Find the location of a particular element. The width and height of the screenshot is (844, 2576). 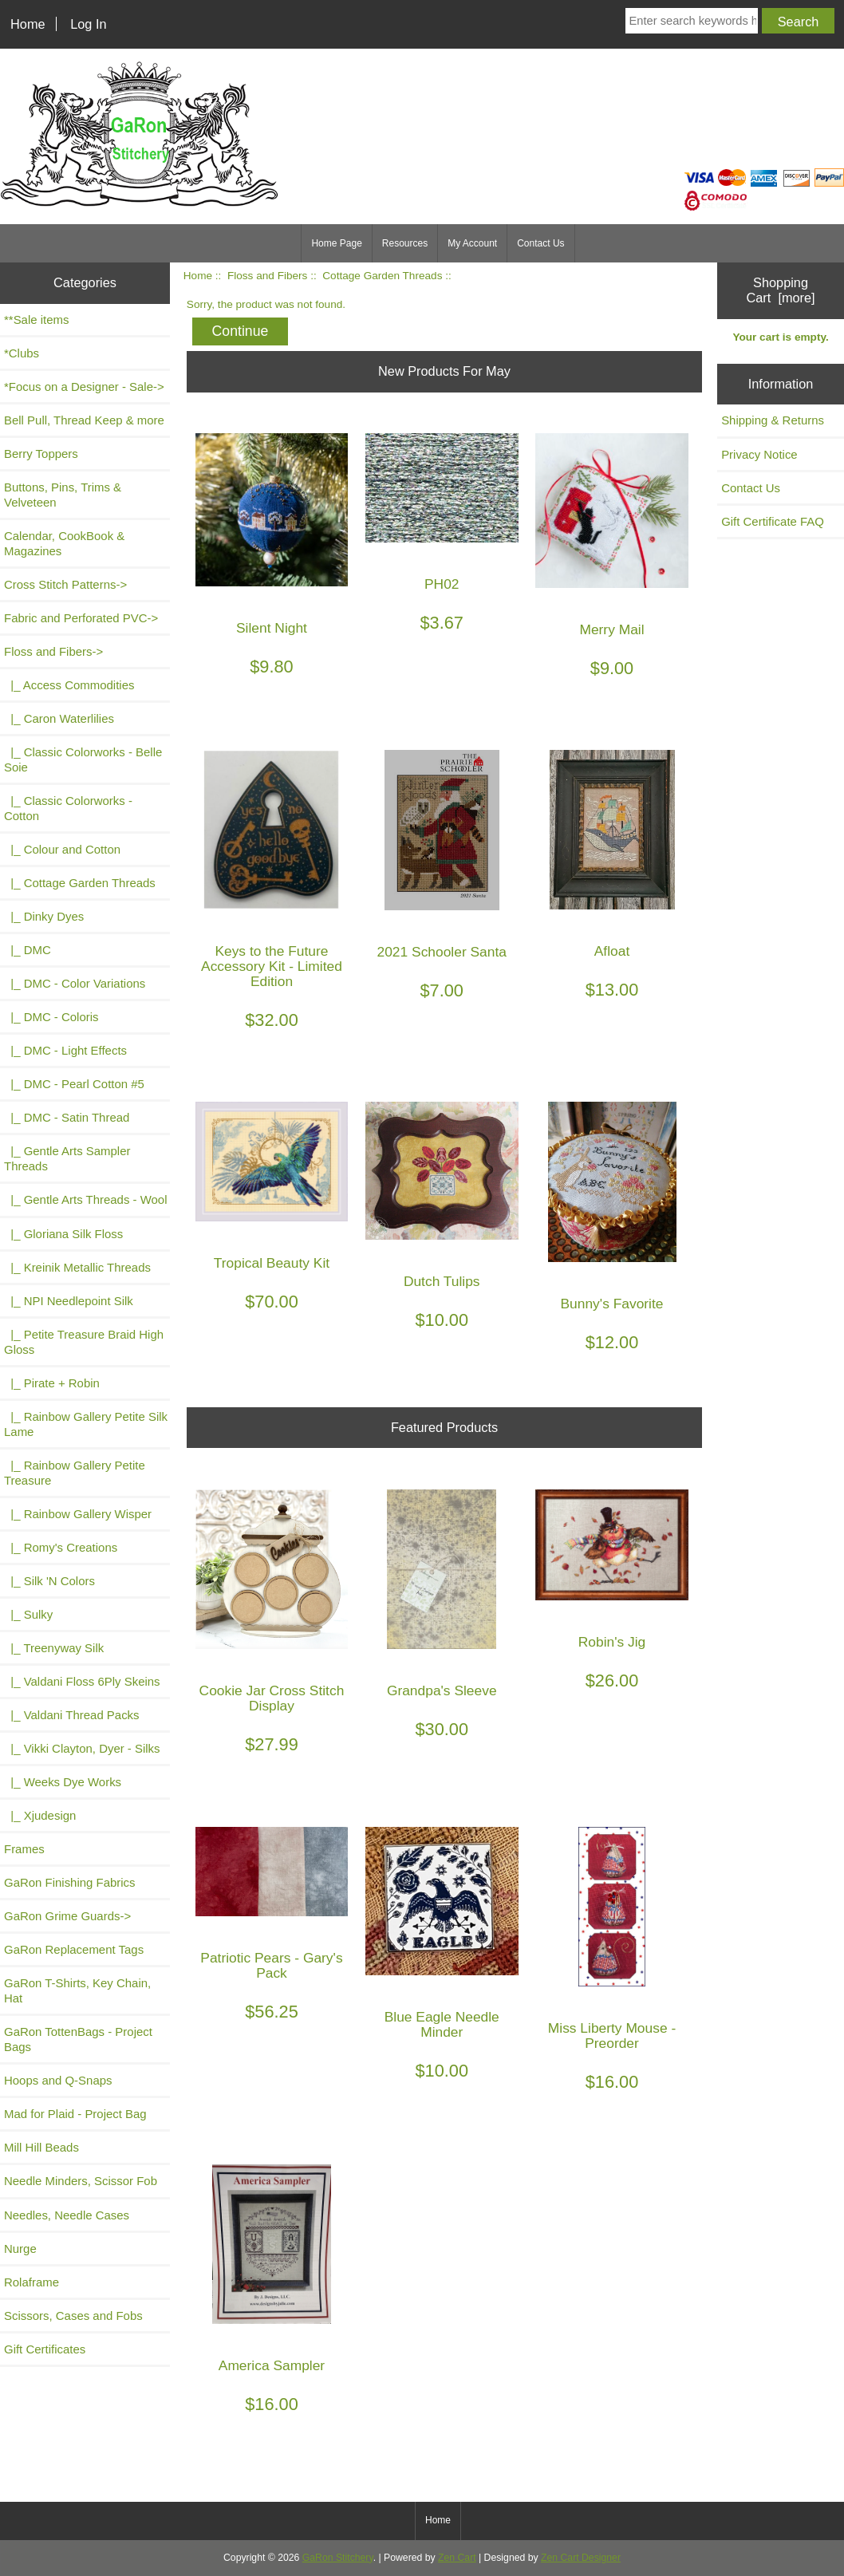

Silent Night is located at coordinates (271, 628).